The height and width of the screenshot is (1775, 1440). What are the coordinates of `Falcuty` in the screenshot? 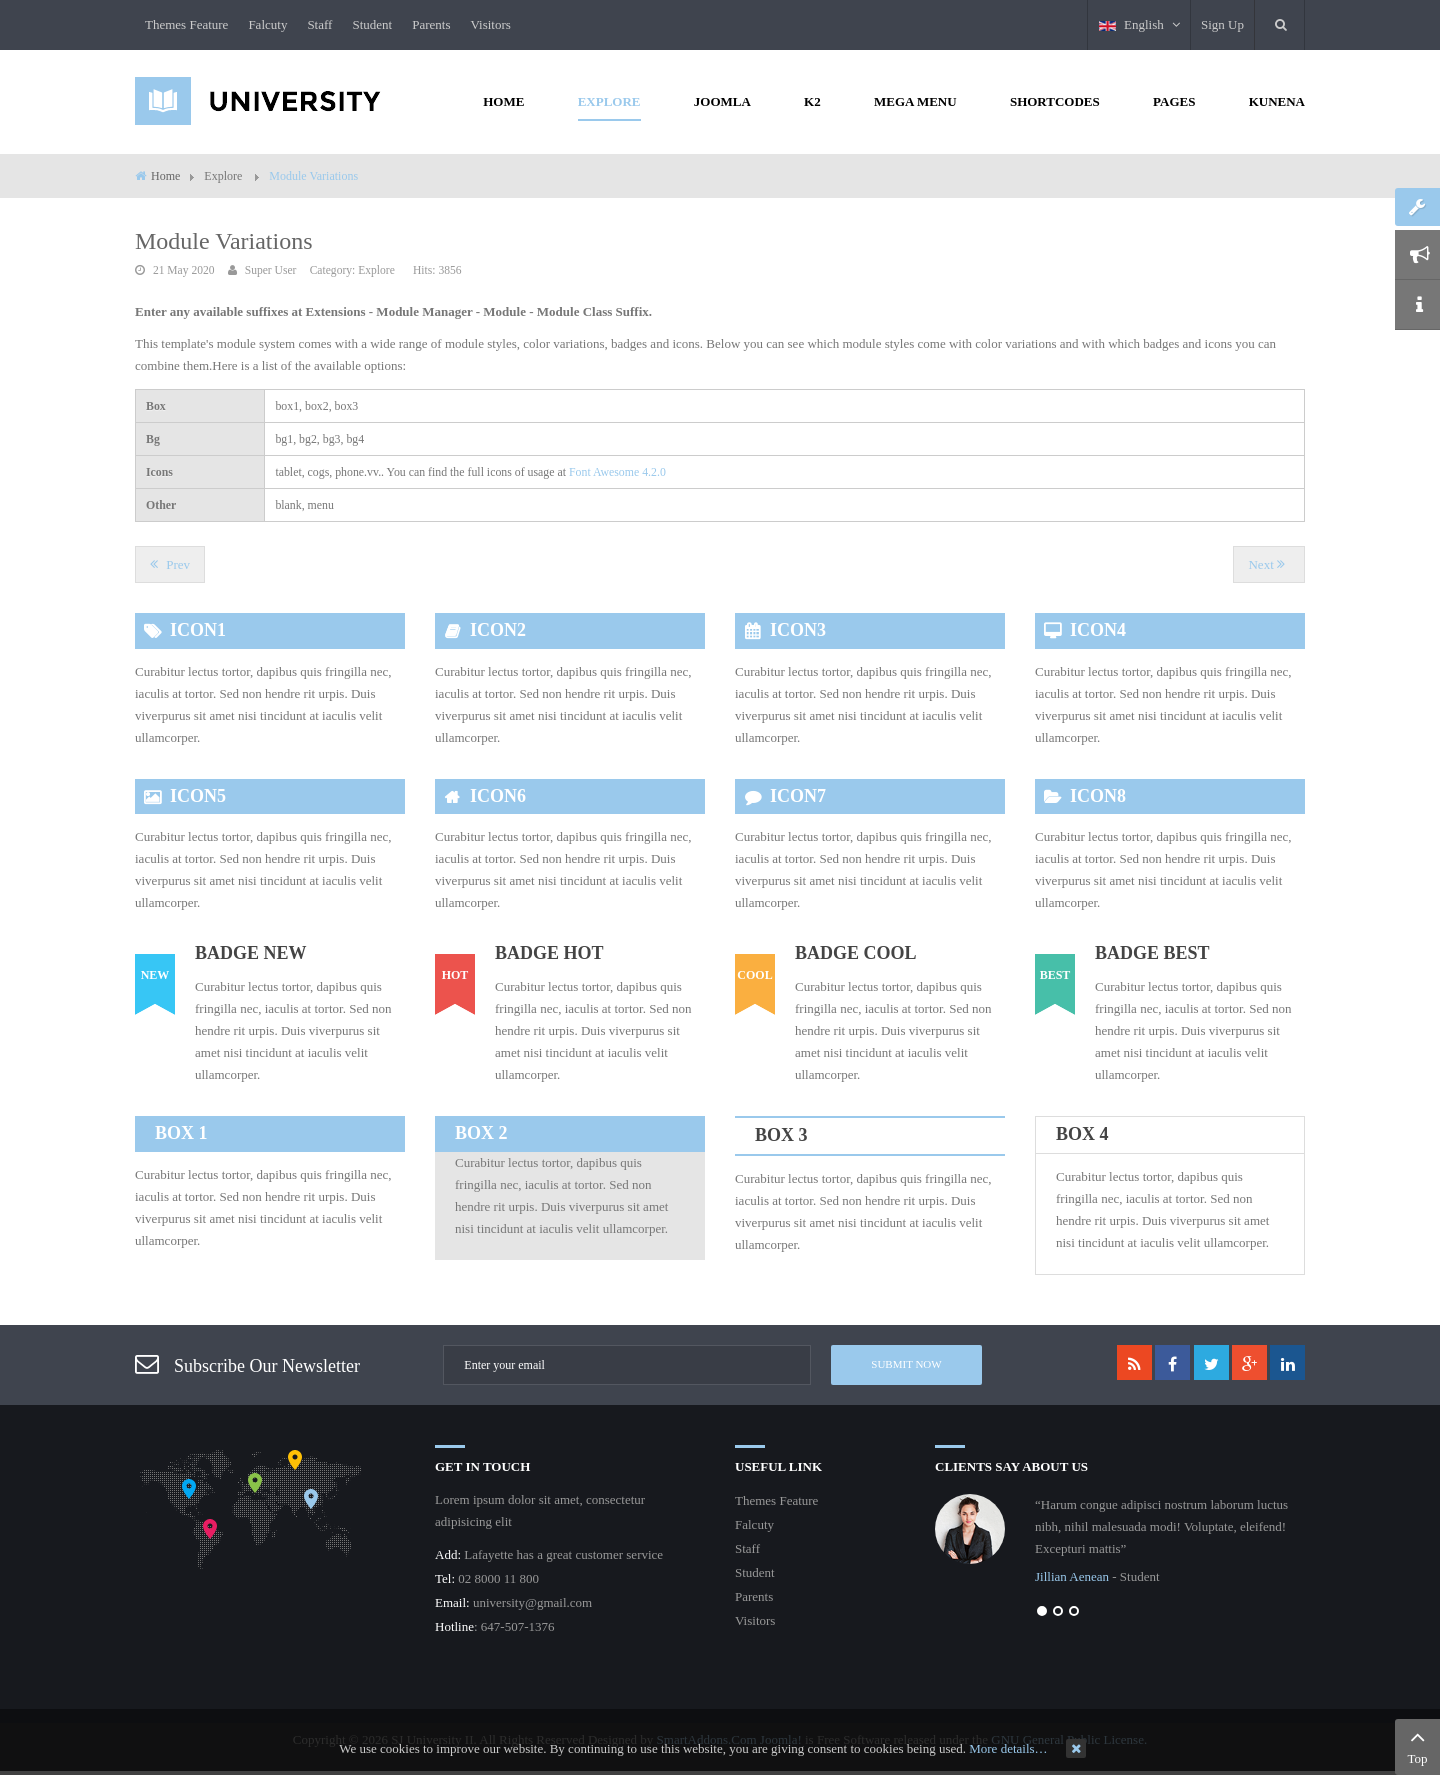 It's located at (267, 24).